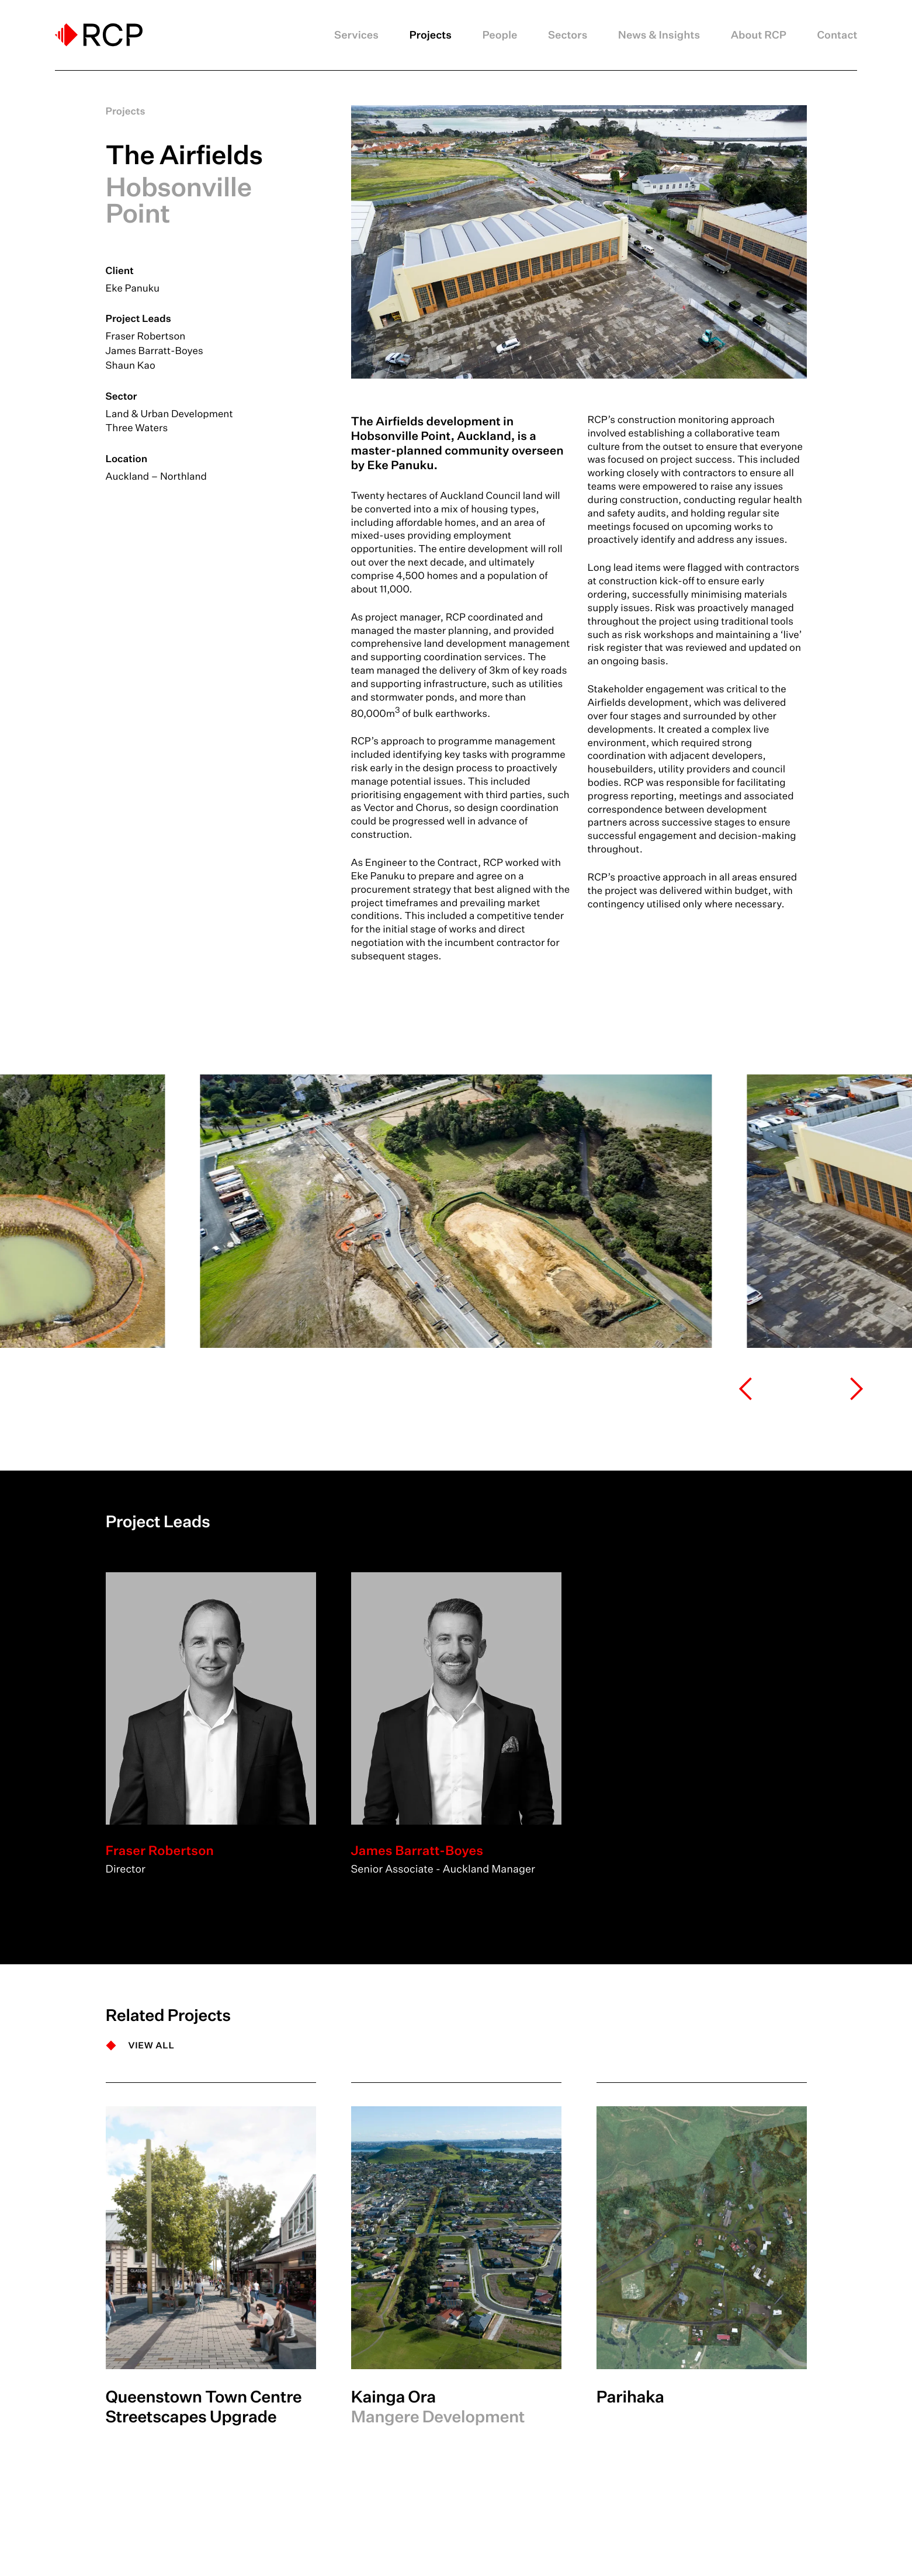  I want to click on About RCP, so click(758, 35).